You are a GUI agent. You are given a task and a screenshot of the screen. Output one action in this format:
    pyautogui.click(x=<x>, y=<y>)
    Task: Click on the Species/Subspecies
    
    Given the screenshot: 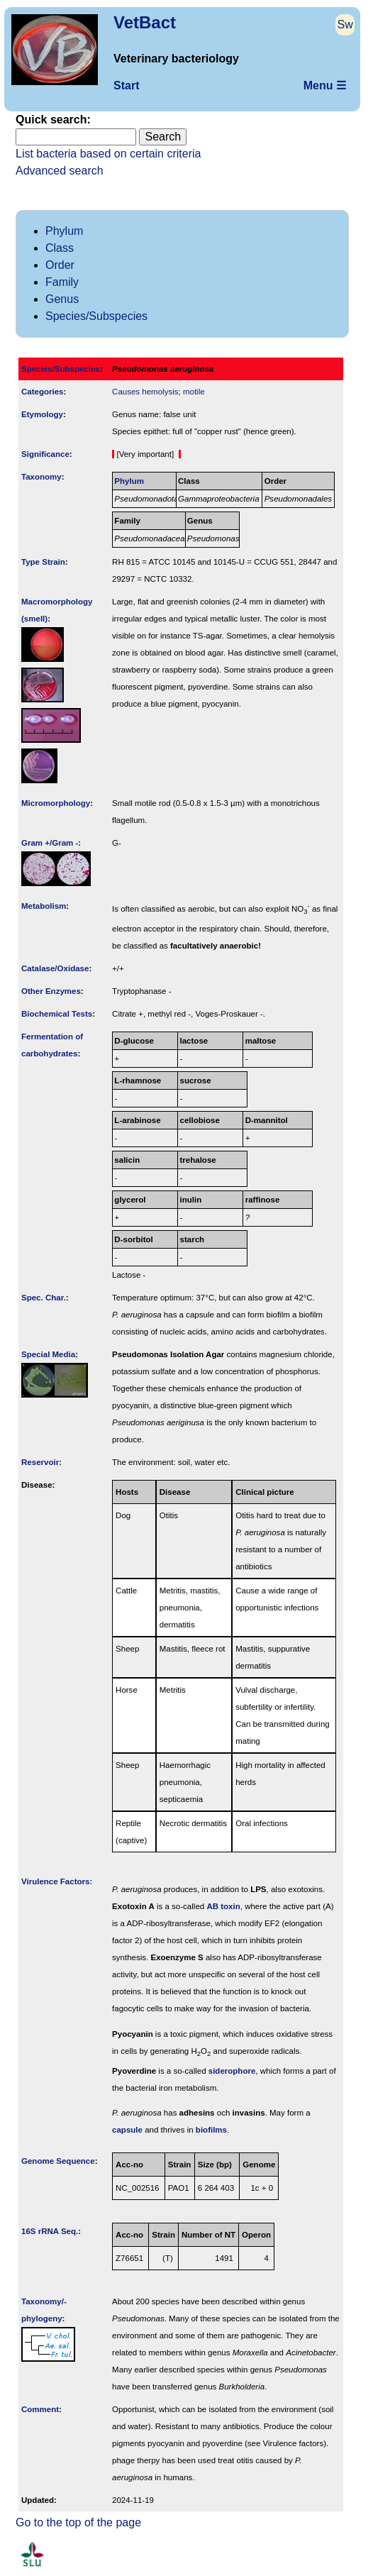 What is the action you would take?
    pyautogui.click(x=96, y=316)
    